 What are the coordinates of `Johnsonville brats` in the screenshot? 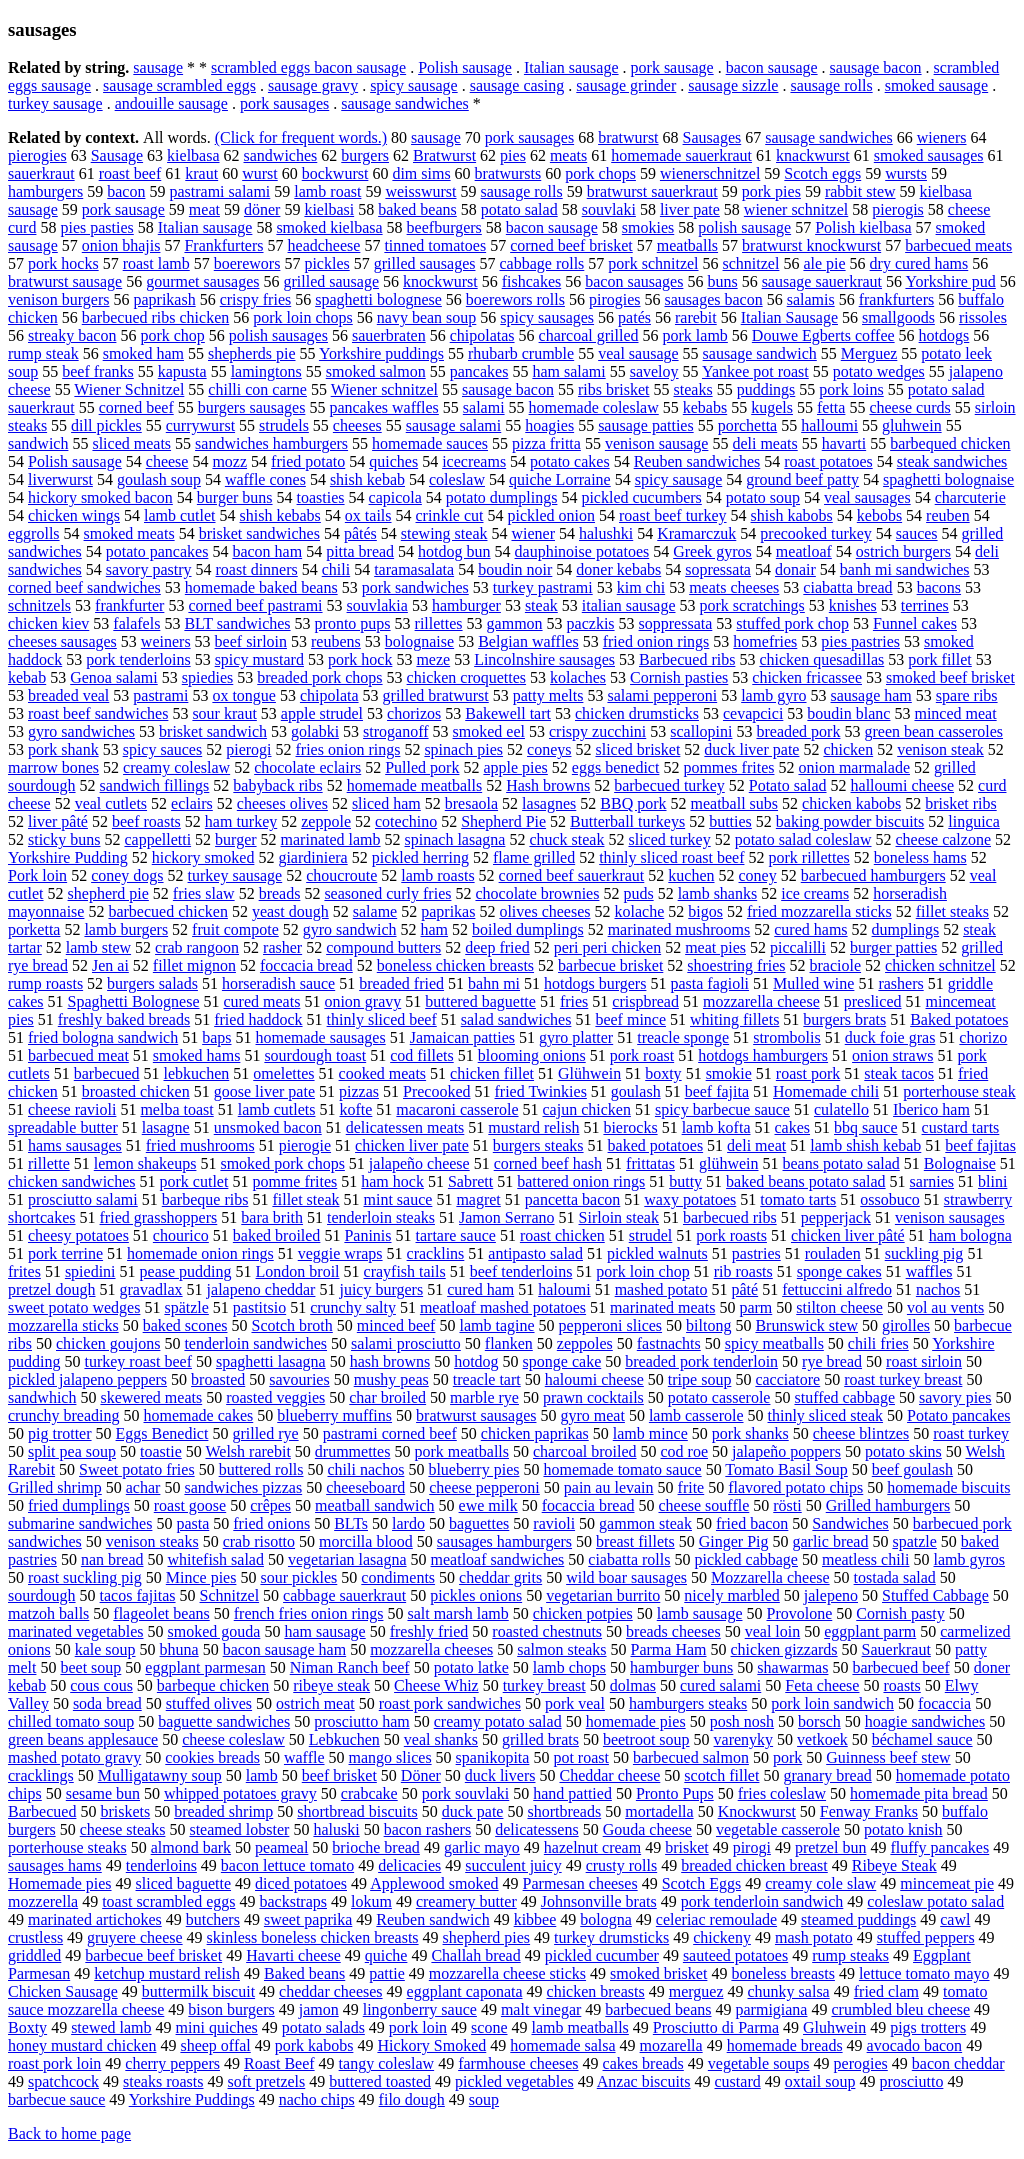 It's located at (599, 1901).